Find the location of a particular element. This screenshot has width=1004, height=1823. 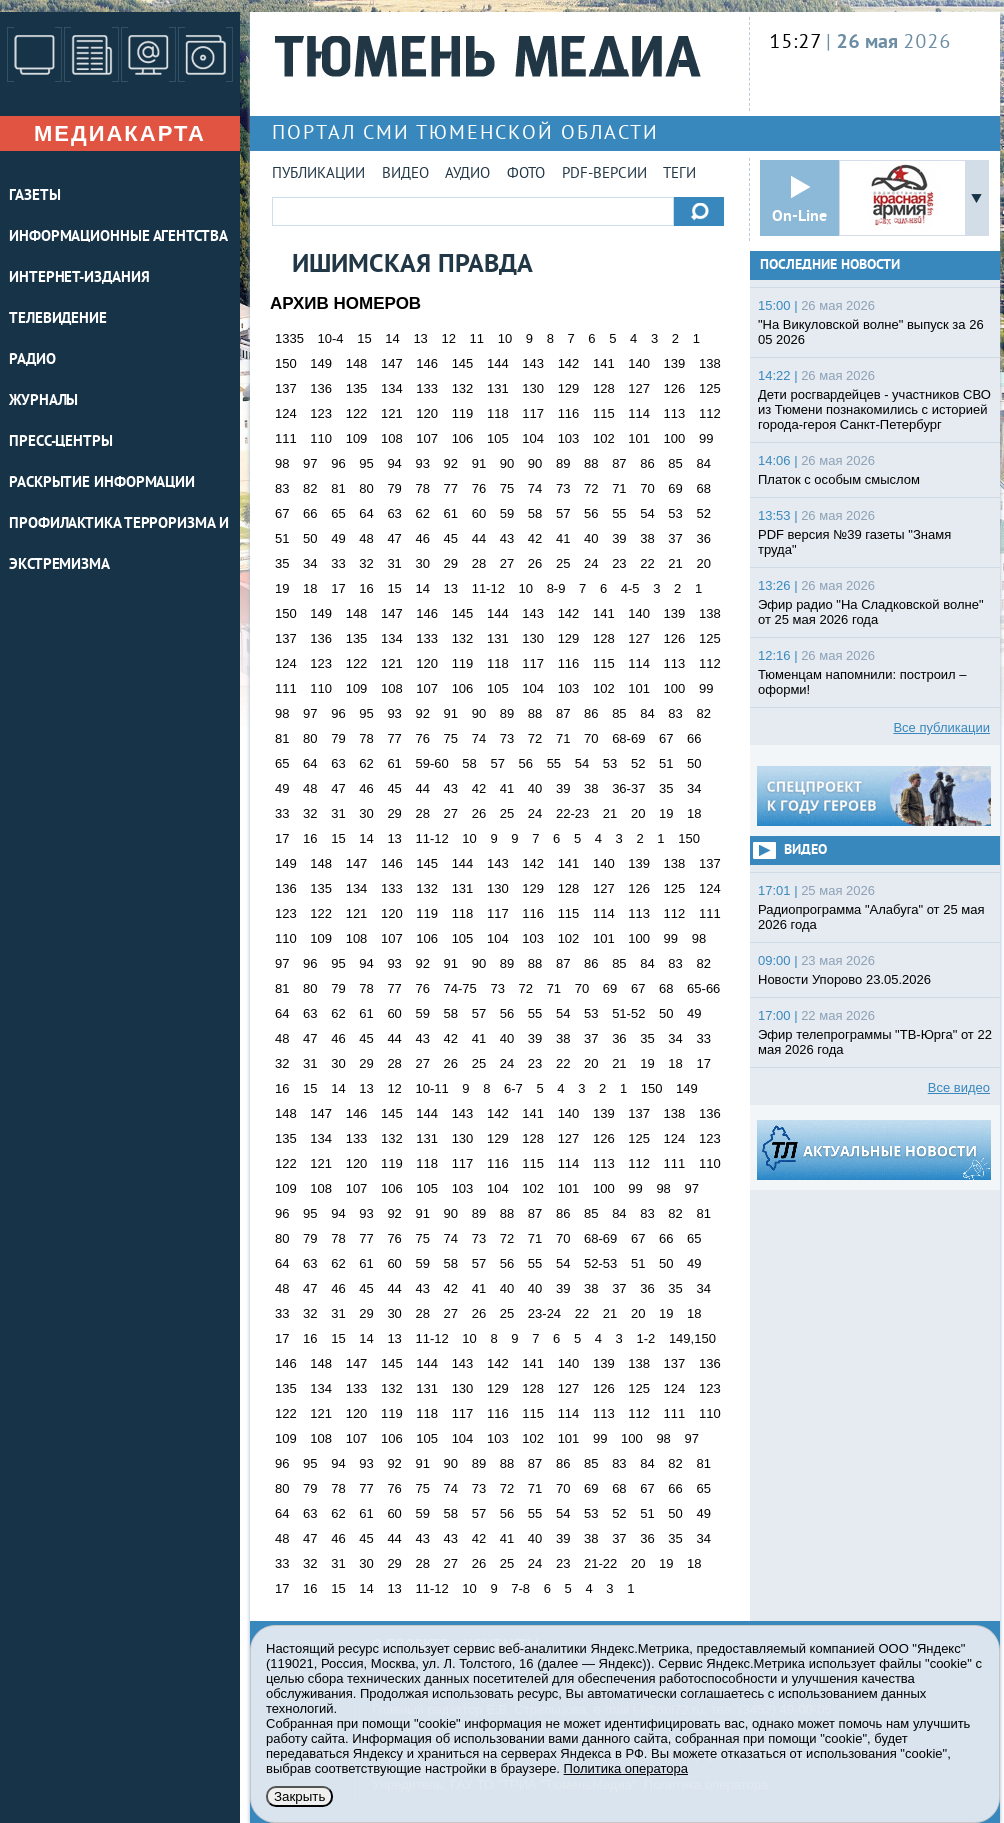

57 is located at coordinates (563, 513).